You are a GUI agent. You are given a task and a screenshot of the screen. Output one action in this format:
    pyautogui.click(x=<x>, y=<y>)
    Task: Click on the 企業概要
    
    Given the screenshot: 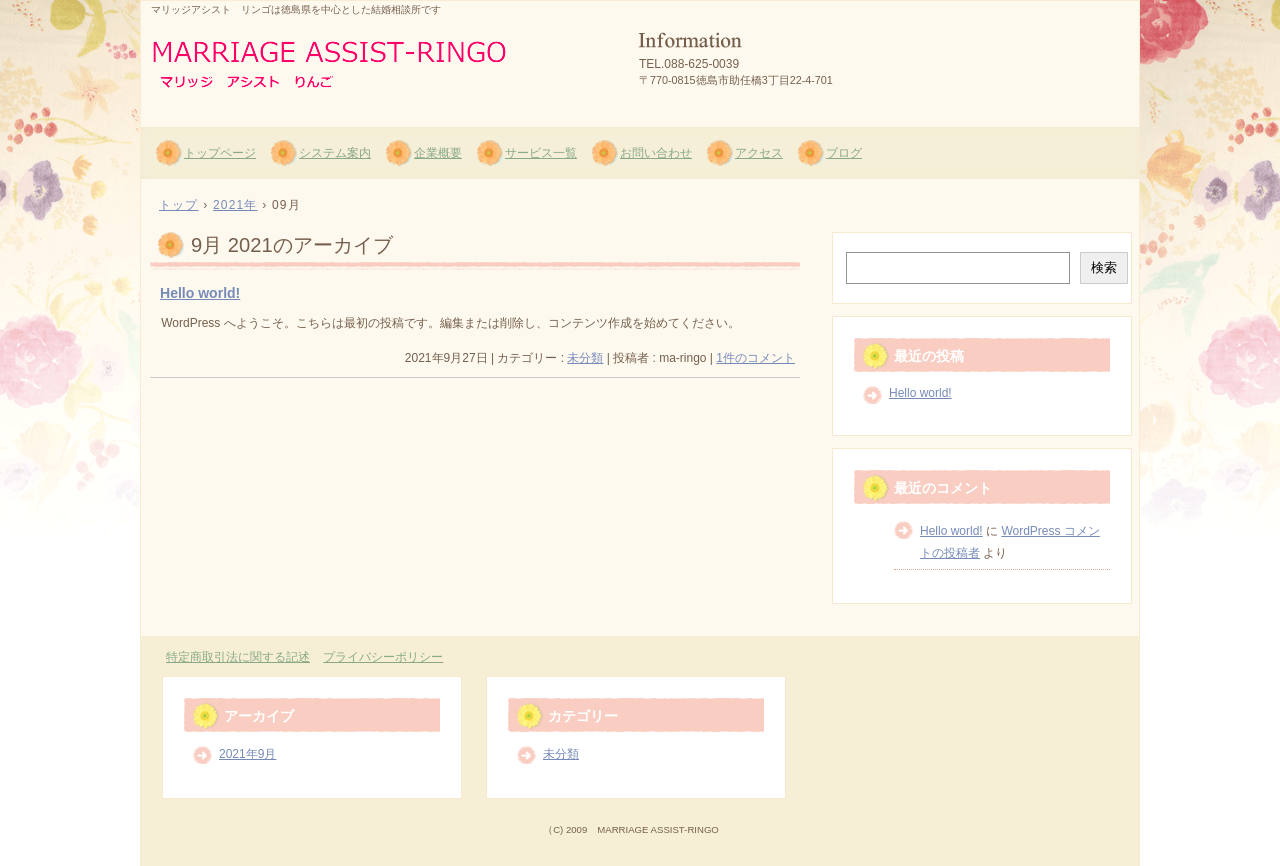 What is the action you would take?
    pyautogui.click(x=438, y=153)
    